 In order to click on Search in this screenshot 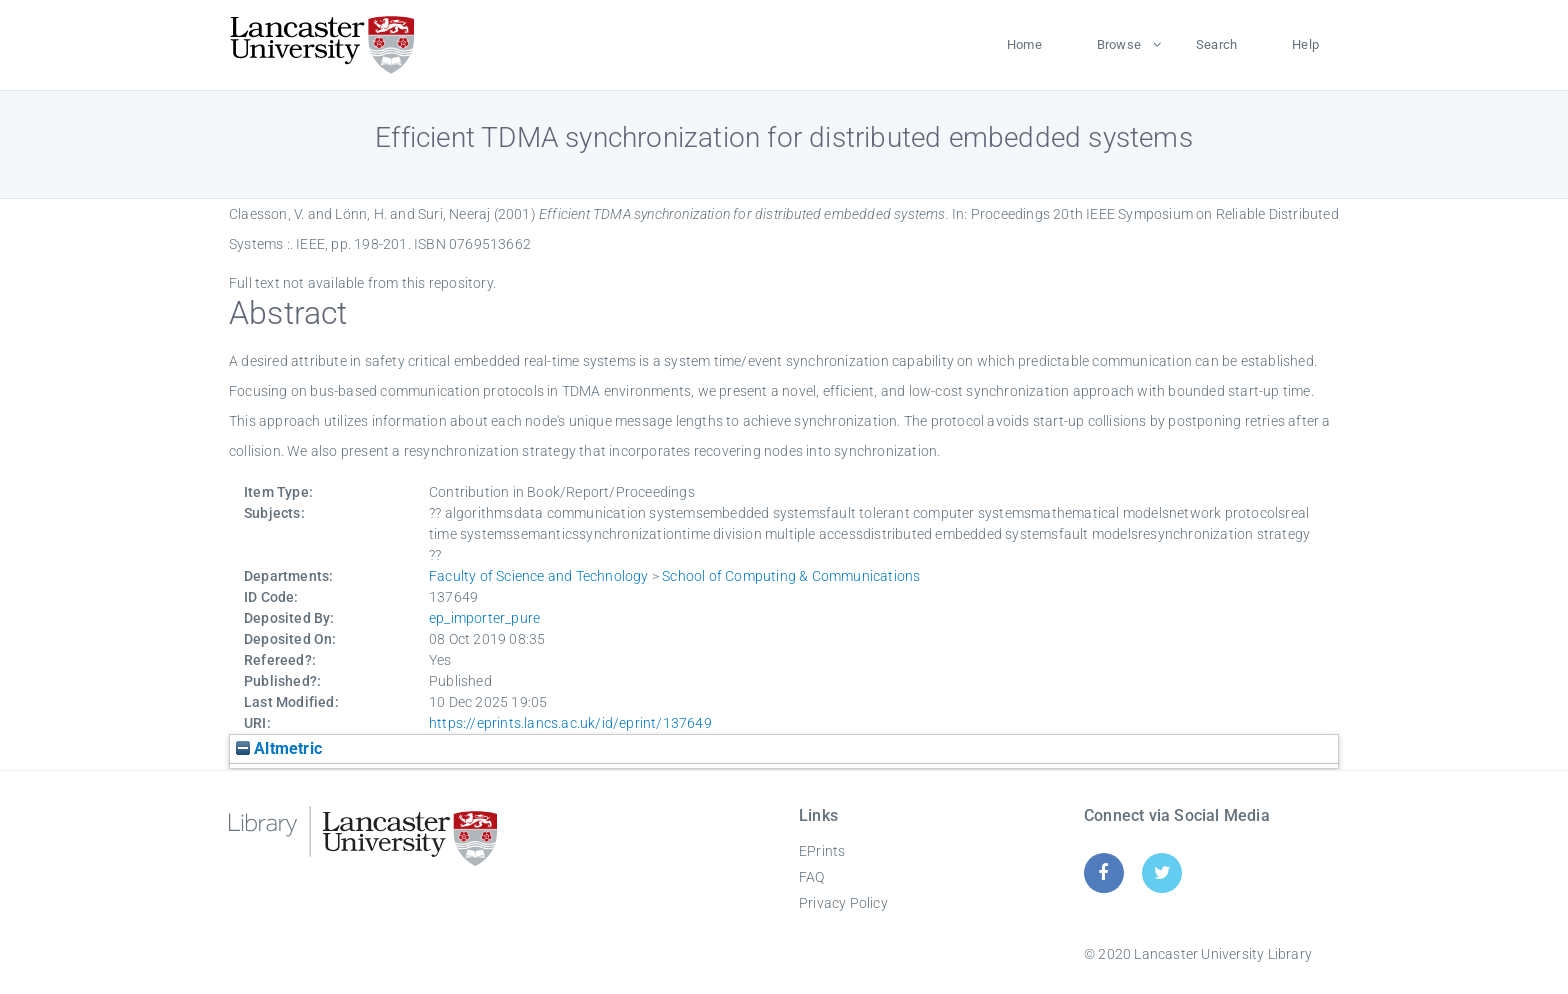, I will do `click(1216, 44)`.